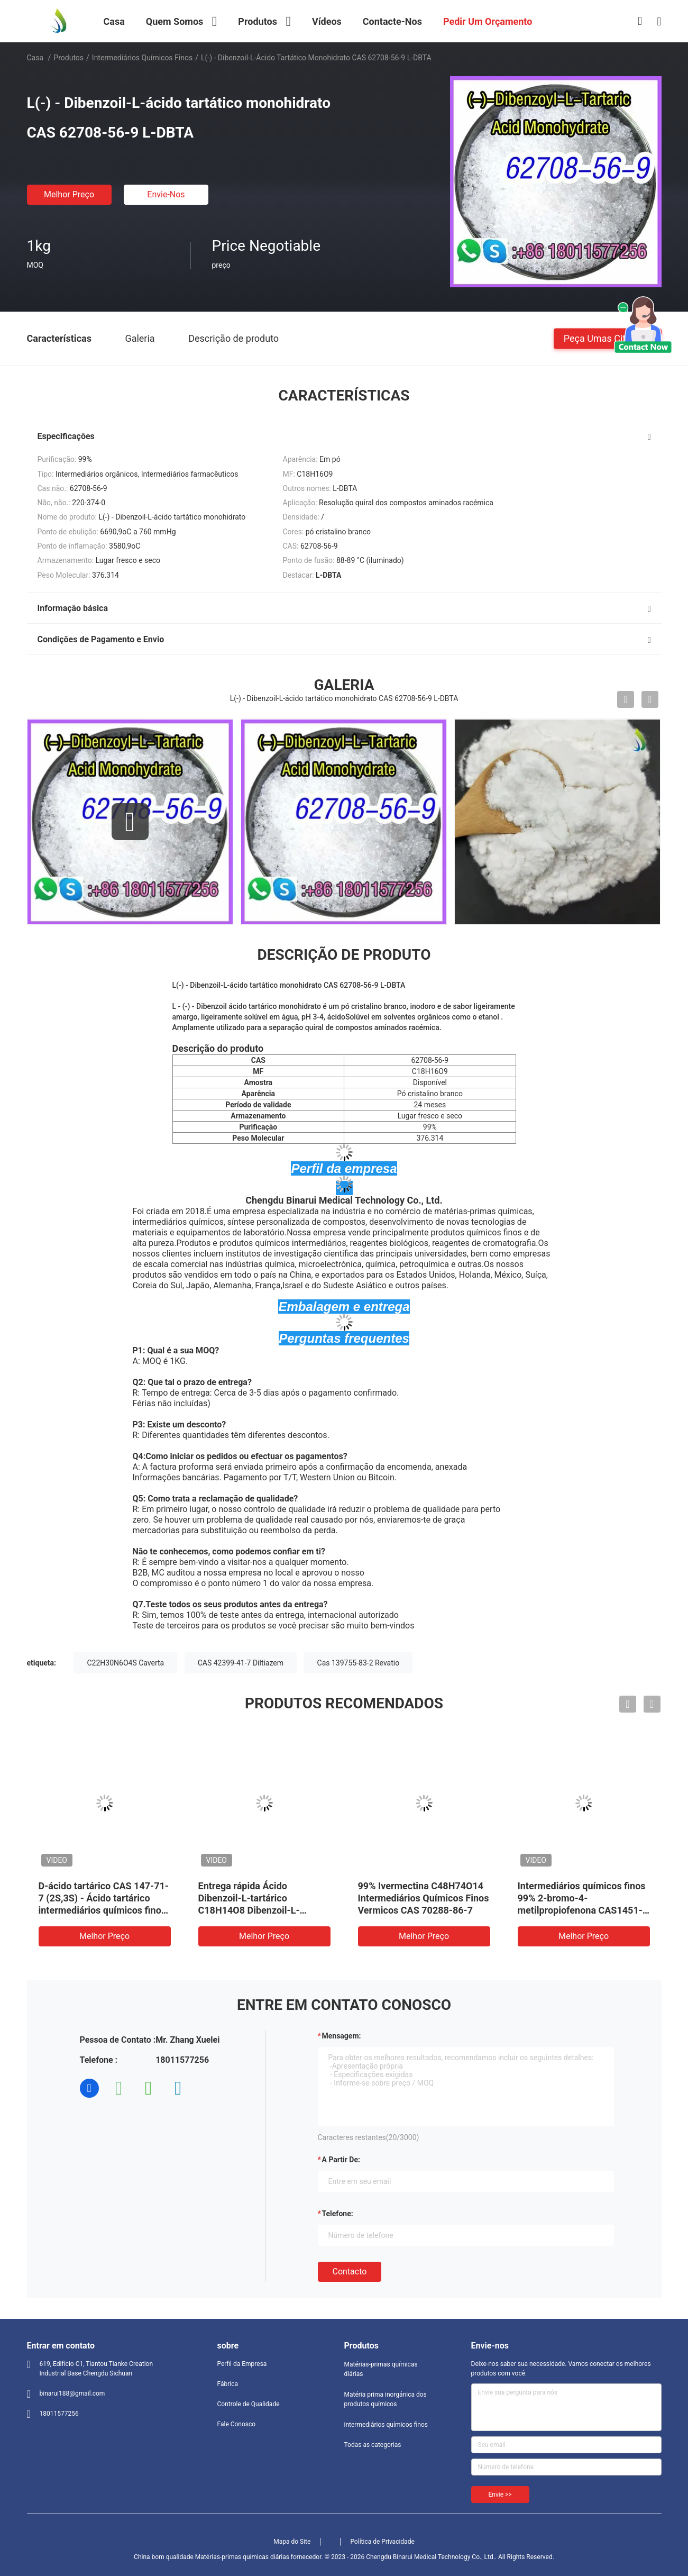  What do you see at coordinates (341, 2036) in the screenshot?
I see `Mensagem:` at bounding box center [341, 2036].